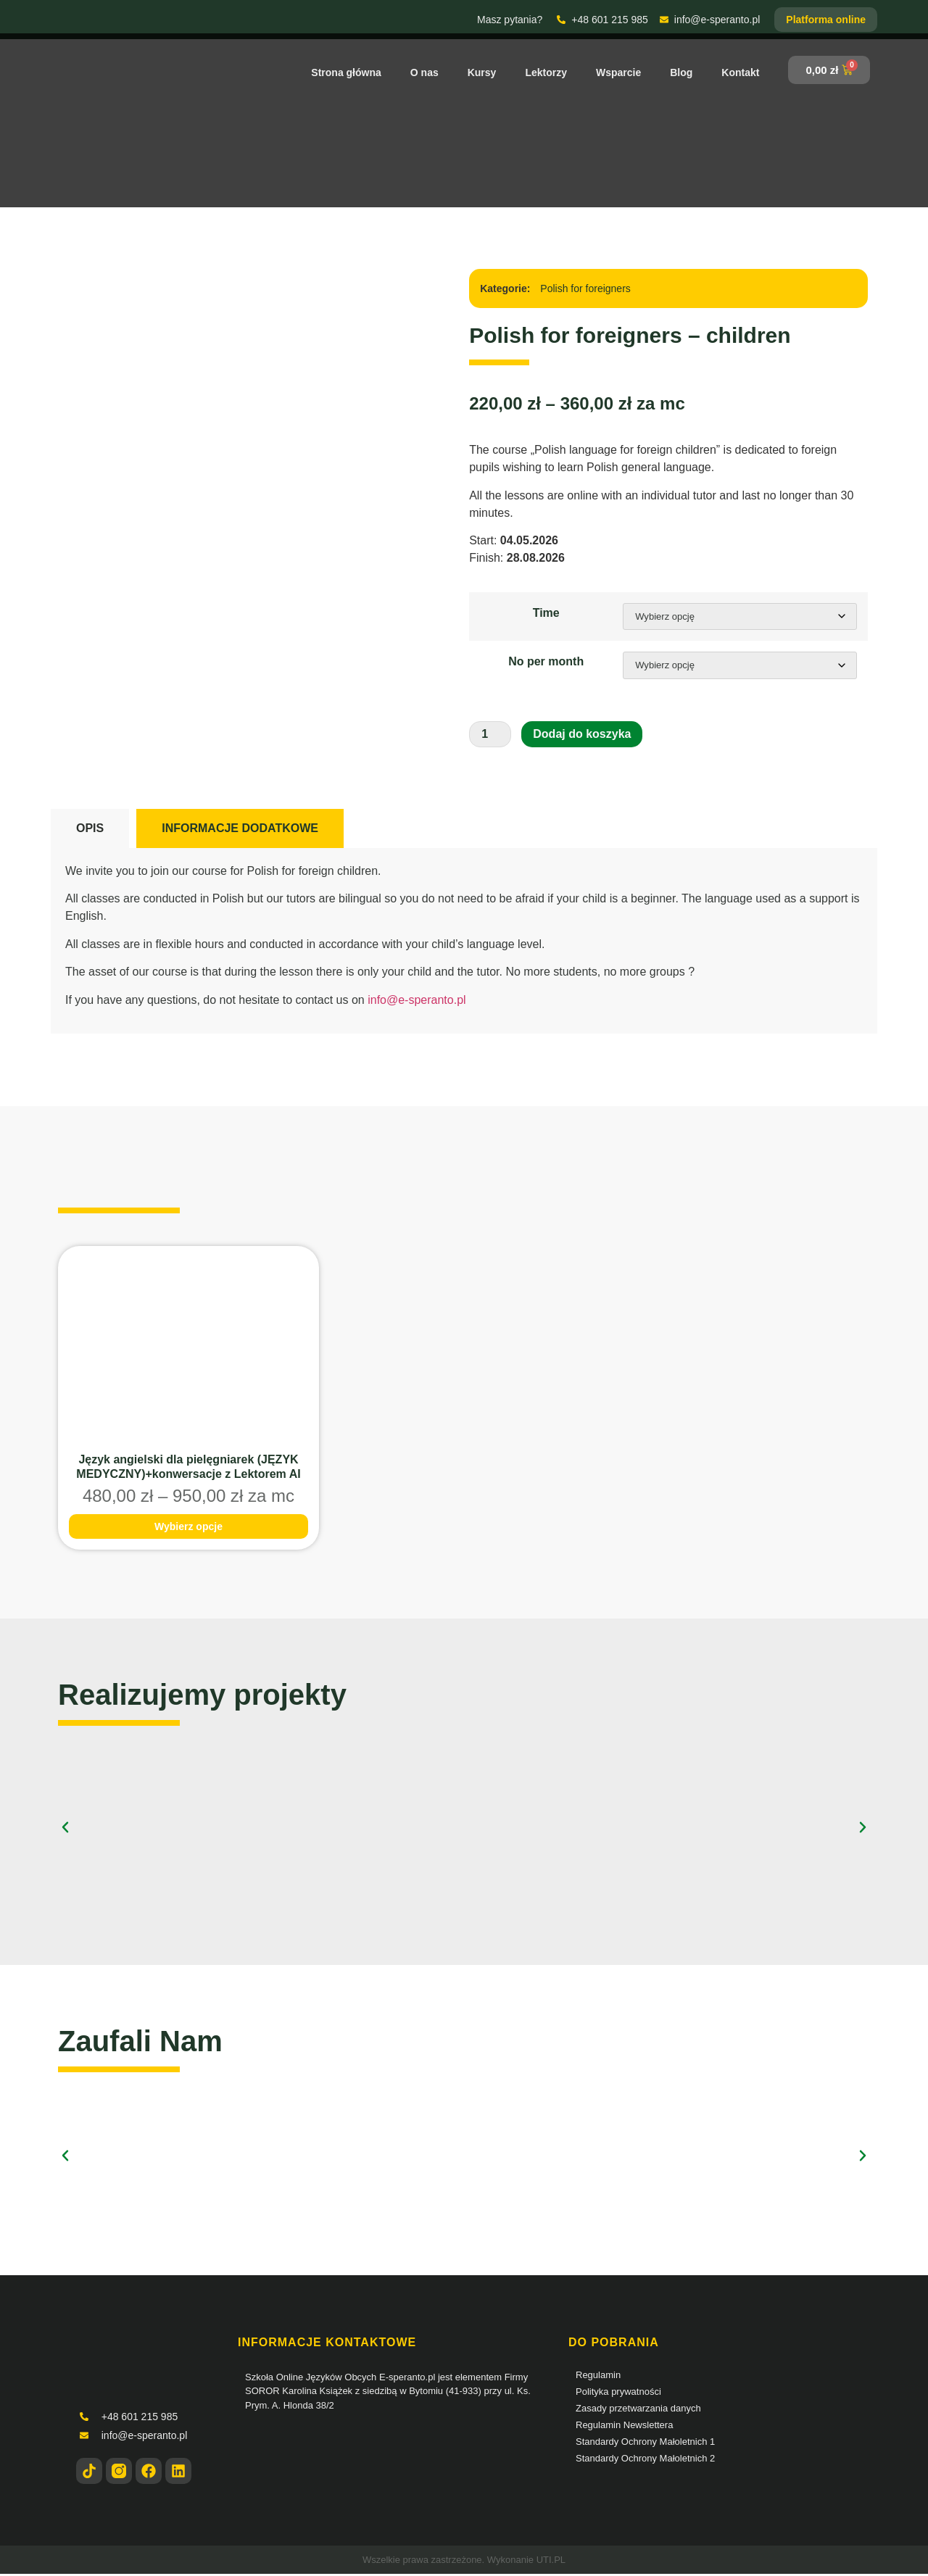 The width and height of the screenshot is (928, 2576). I want to click on Blog, so click(681, 72).